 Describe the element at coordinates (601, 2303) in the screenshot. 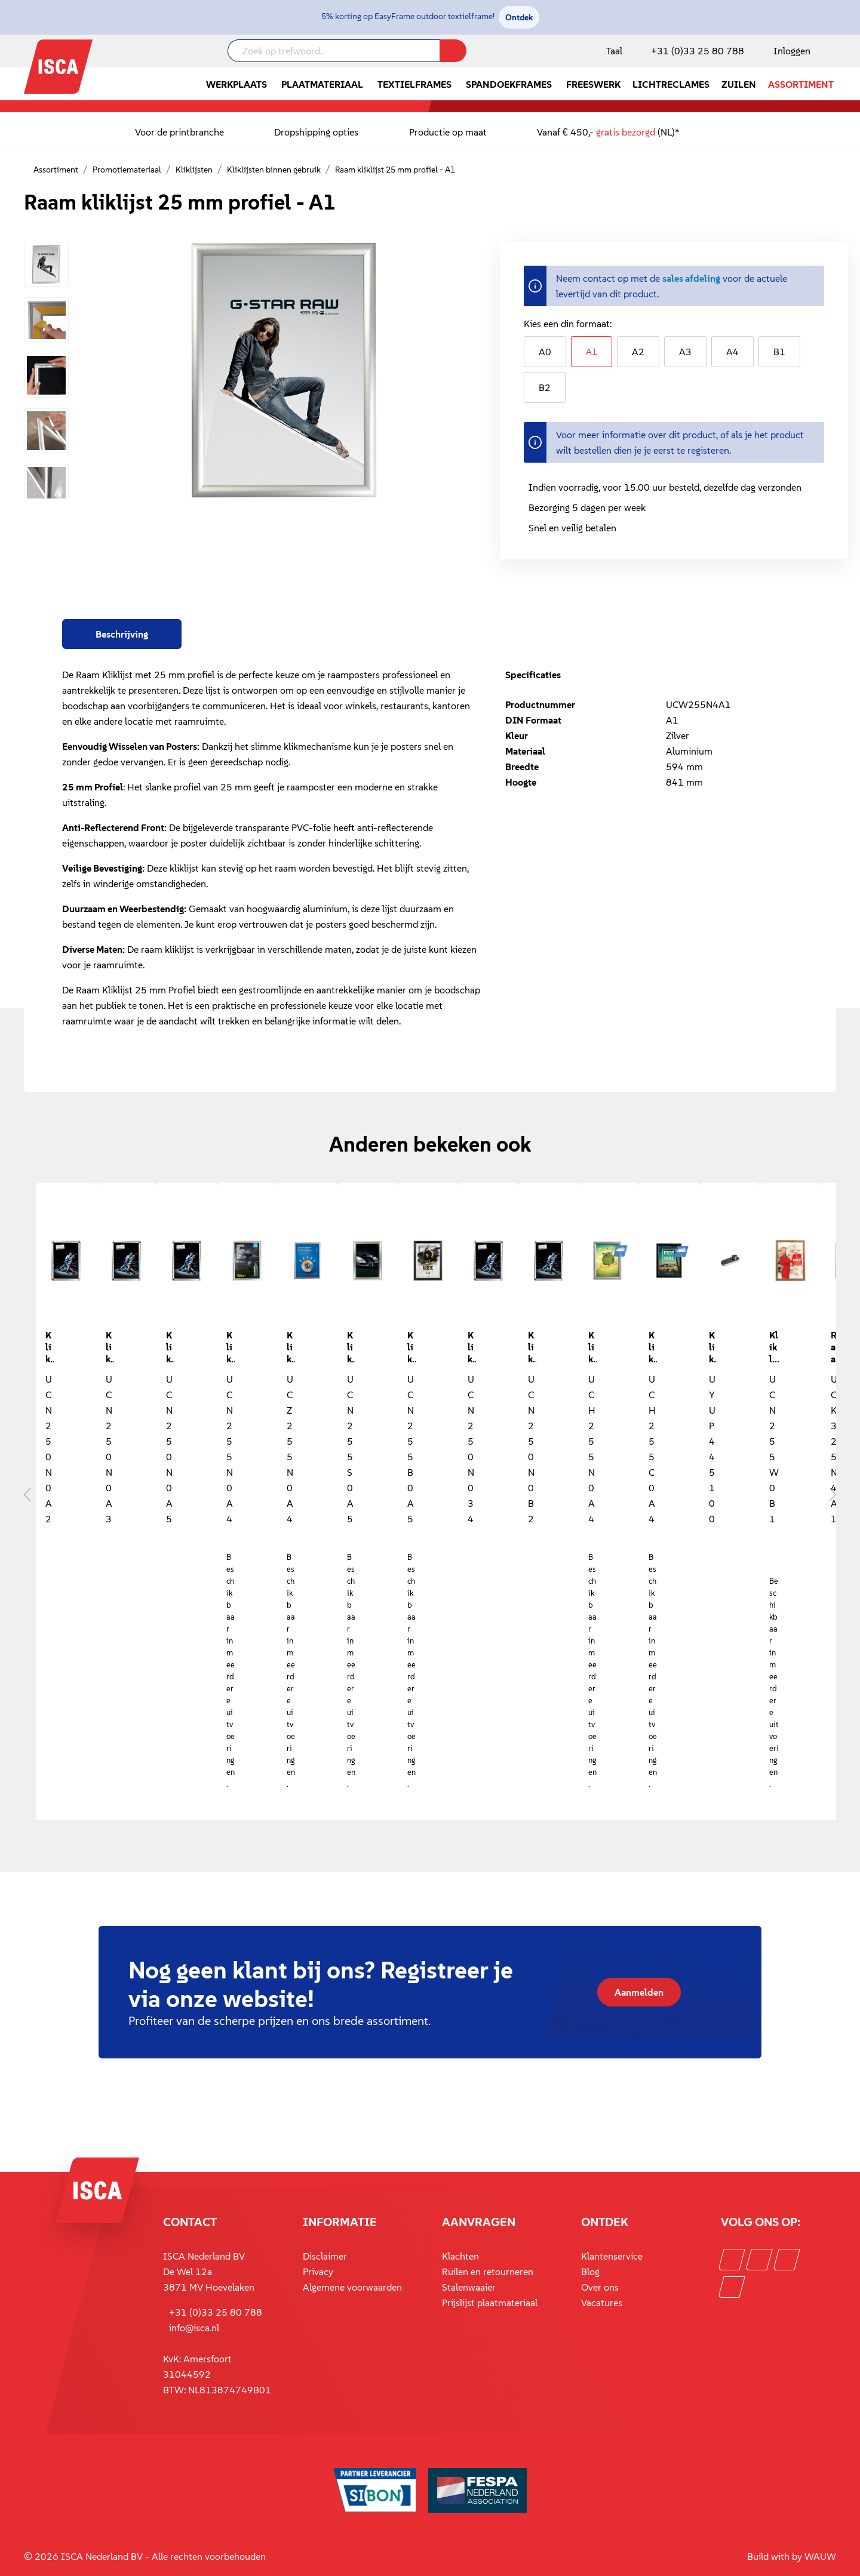

I see `Vacatures` at that location.